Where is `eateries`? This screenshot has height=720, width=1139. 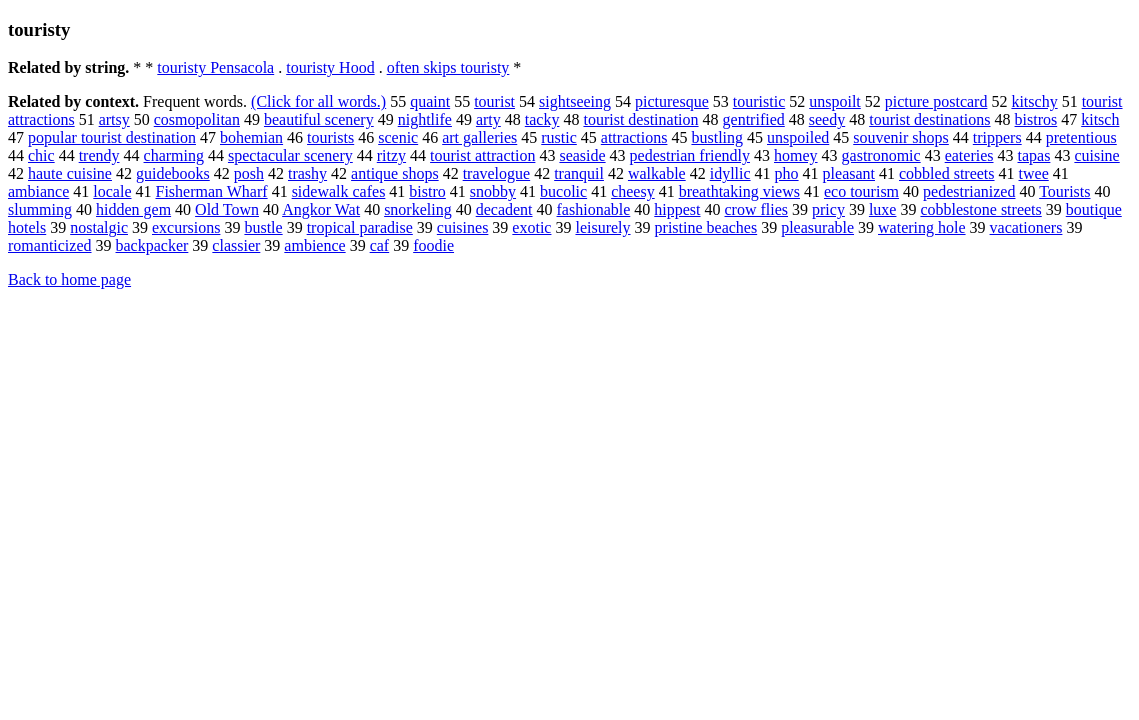 eateries is located at coordinates (969, 155).